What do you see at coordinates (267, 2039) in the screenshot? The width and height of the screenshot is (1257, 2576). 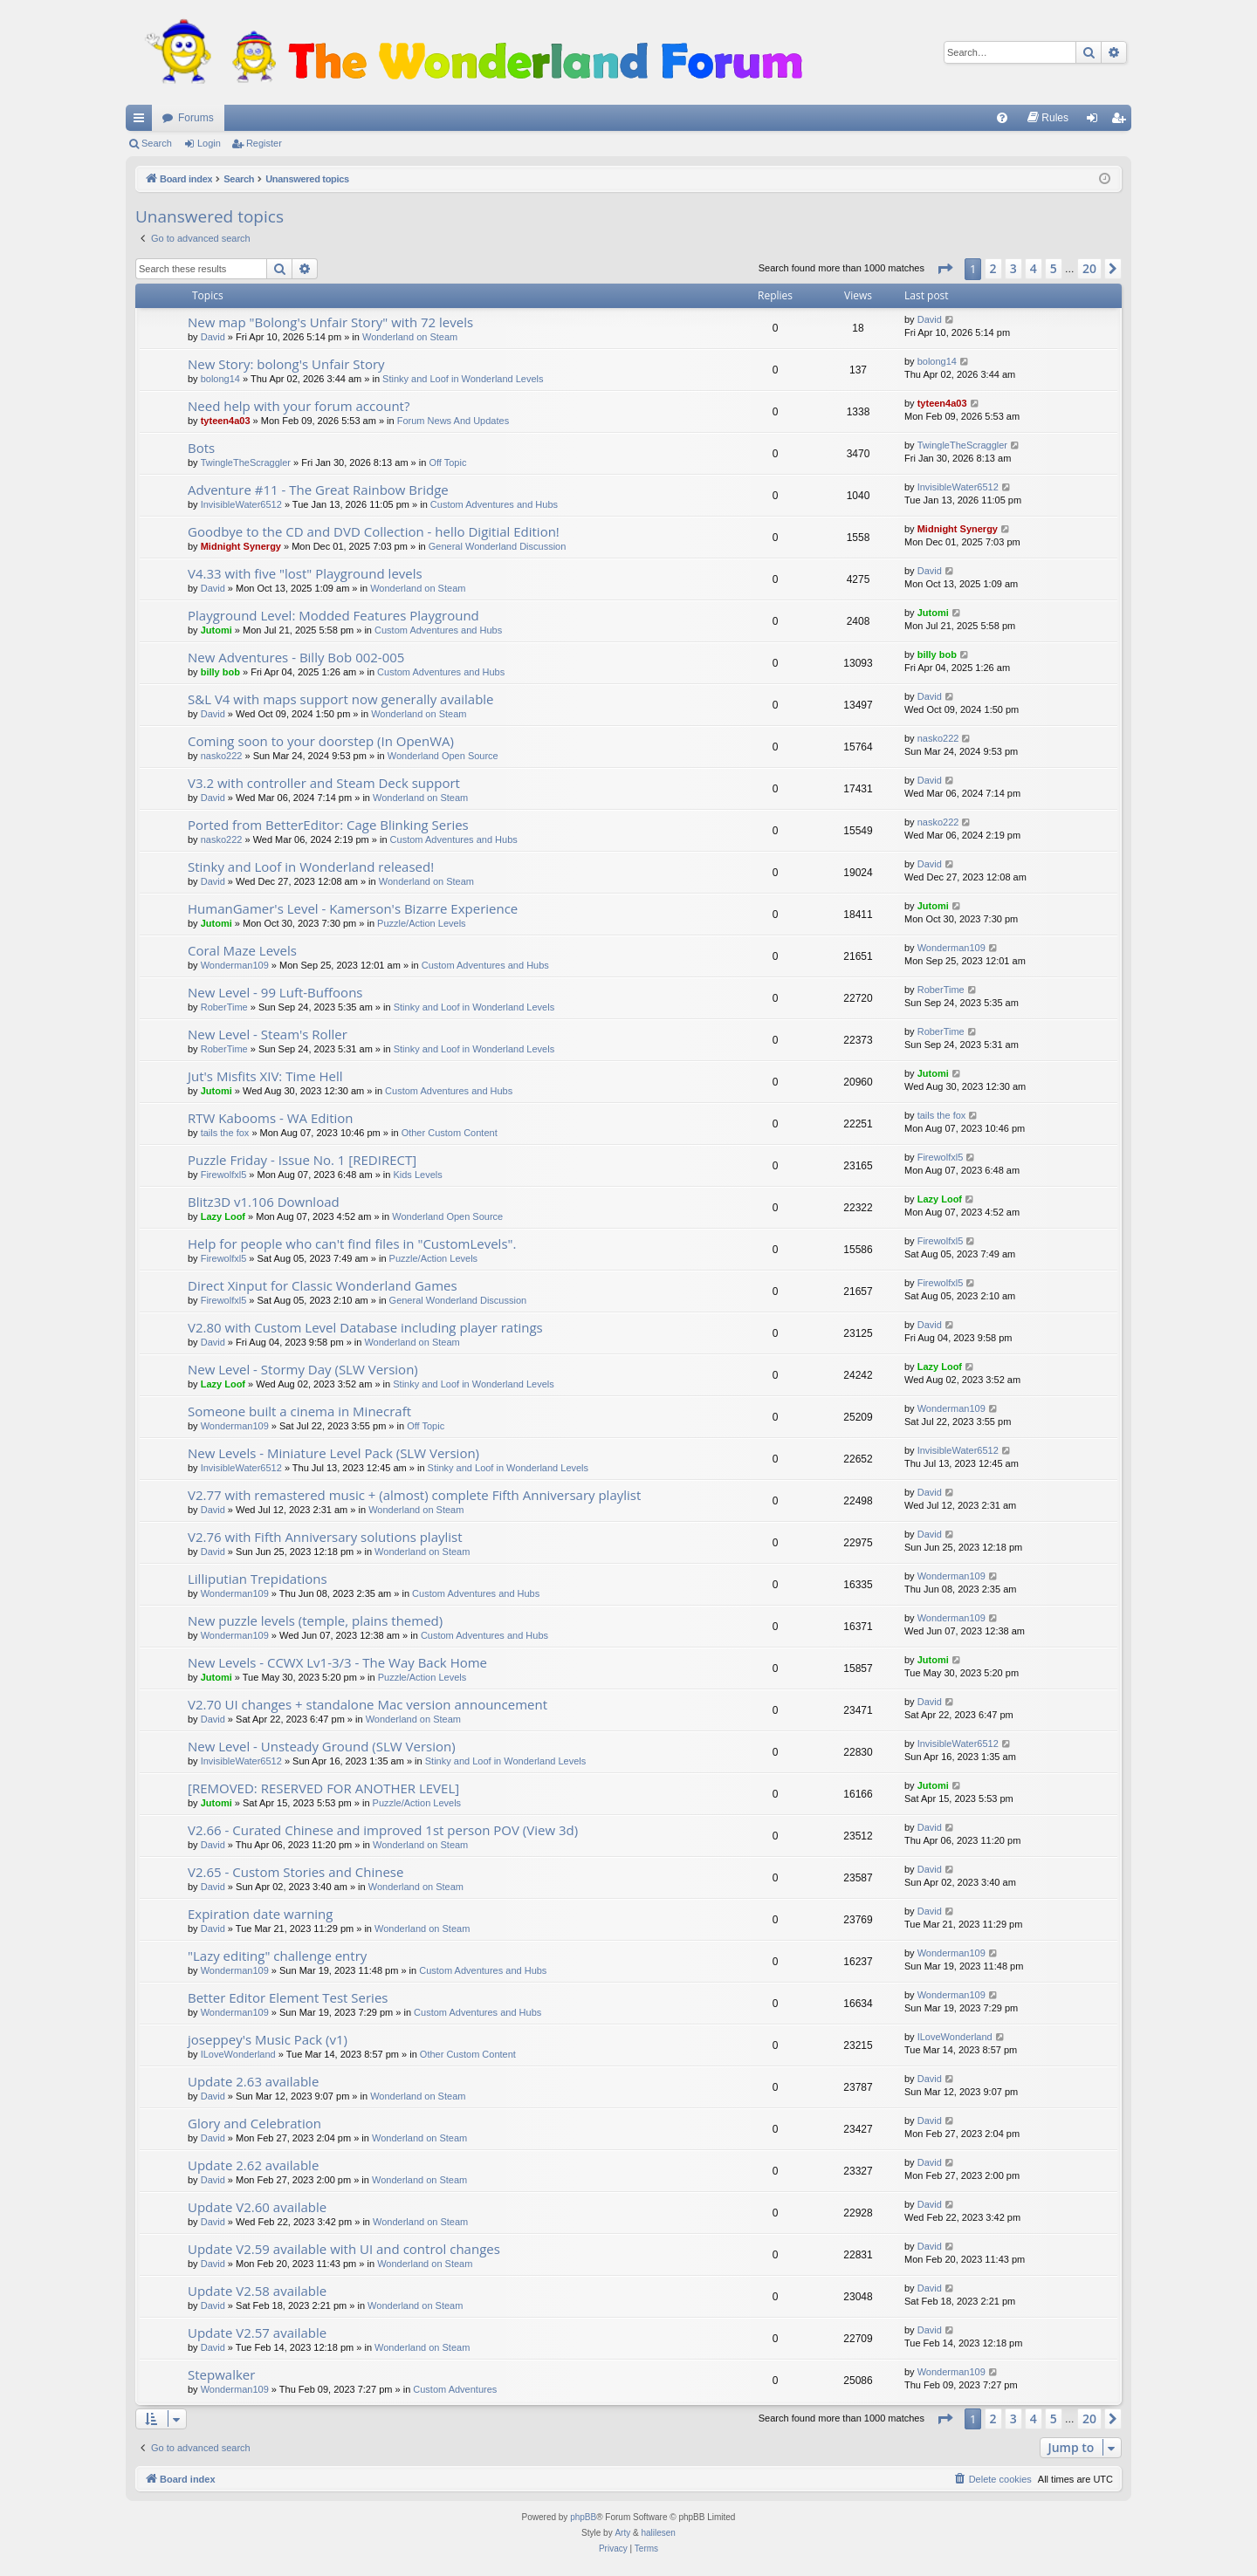 I see `joseppey's Music Pack (v1)` at bounding box center [267, 2039].